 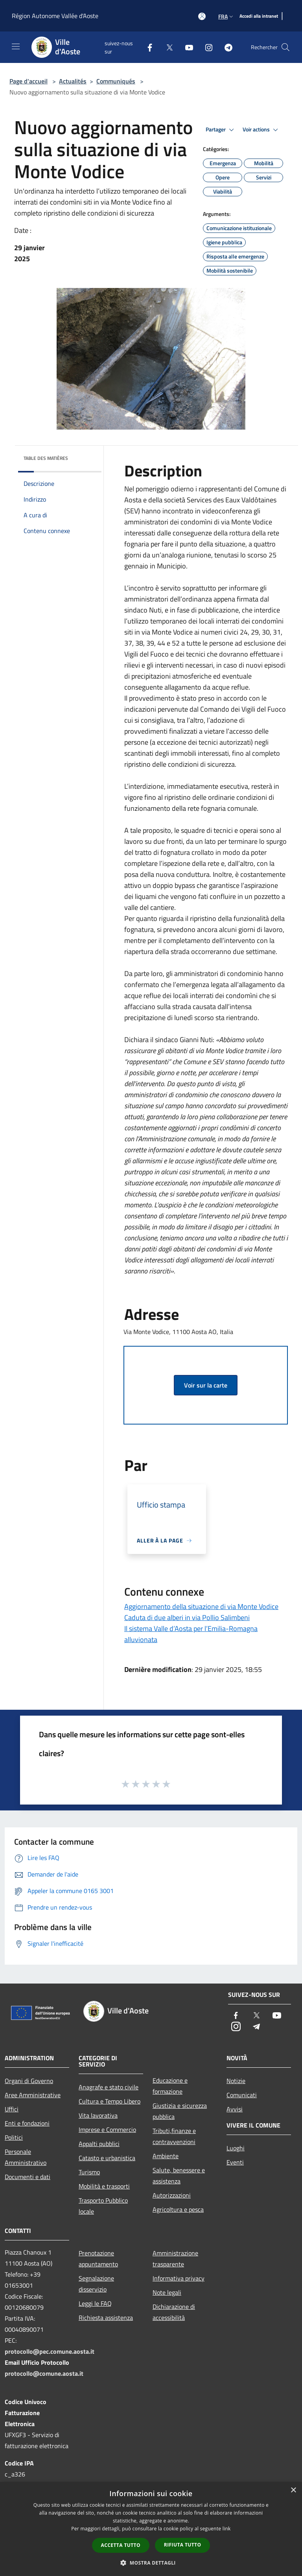 I want to click on Partager, so click(x=221, y=130).